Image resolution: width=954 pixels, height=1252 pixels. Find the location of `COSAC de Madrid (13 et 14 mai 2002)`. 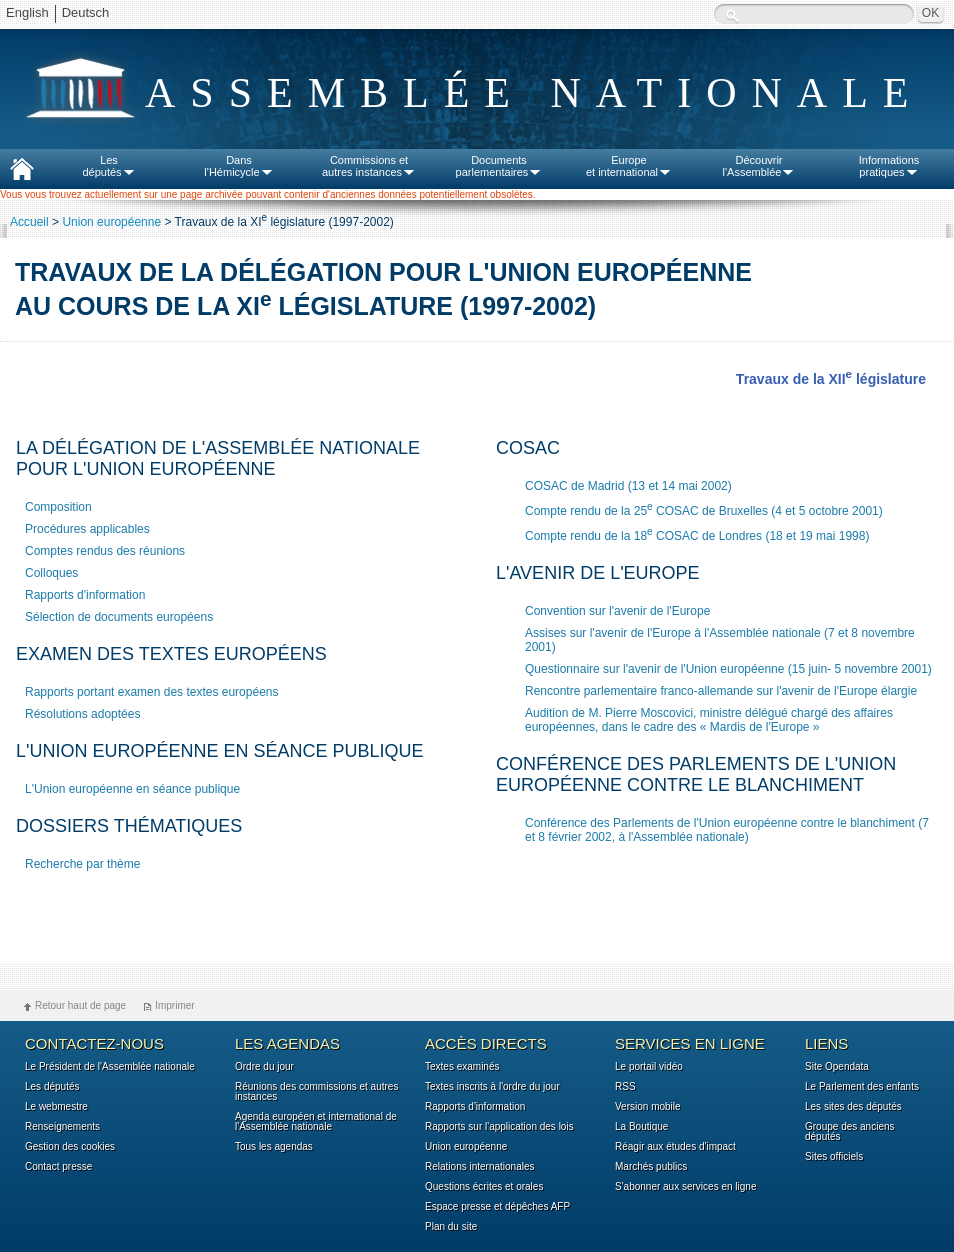

COSAC de Madrid (13 et 14 mai 2002) is located at coordinates (628, 486).